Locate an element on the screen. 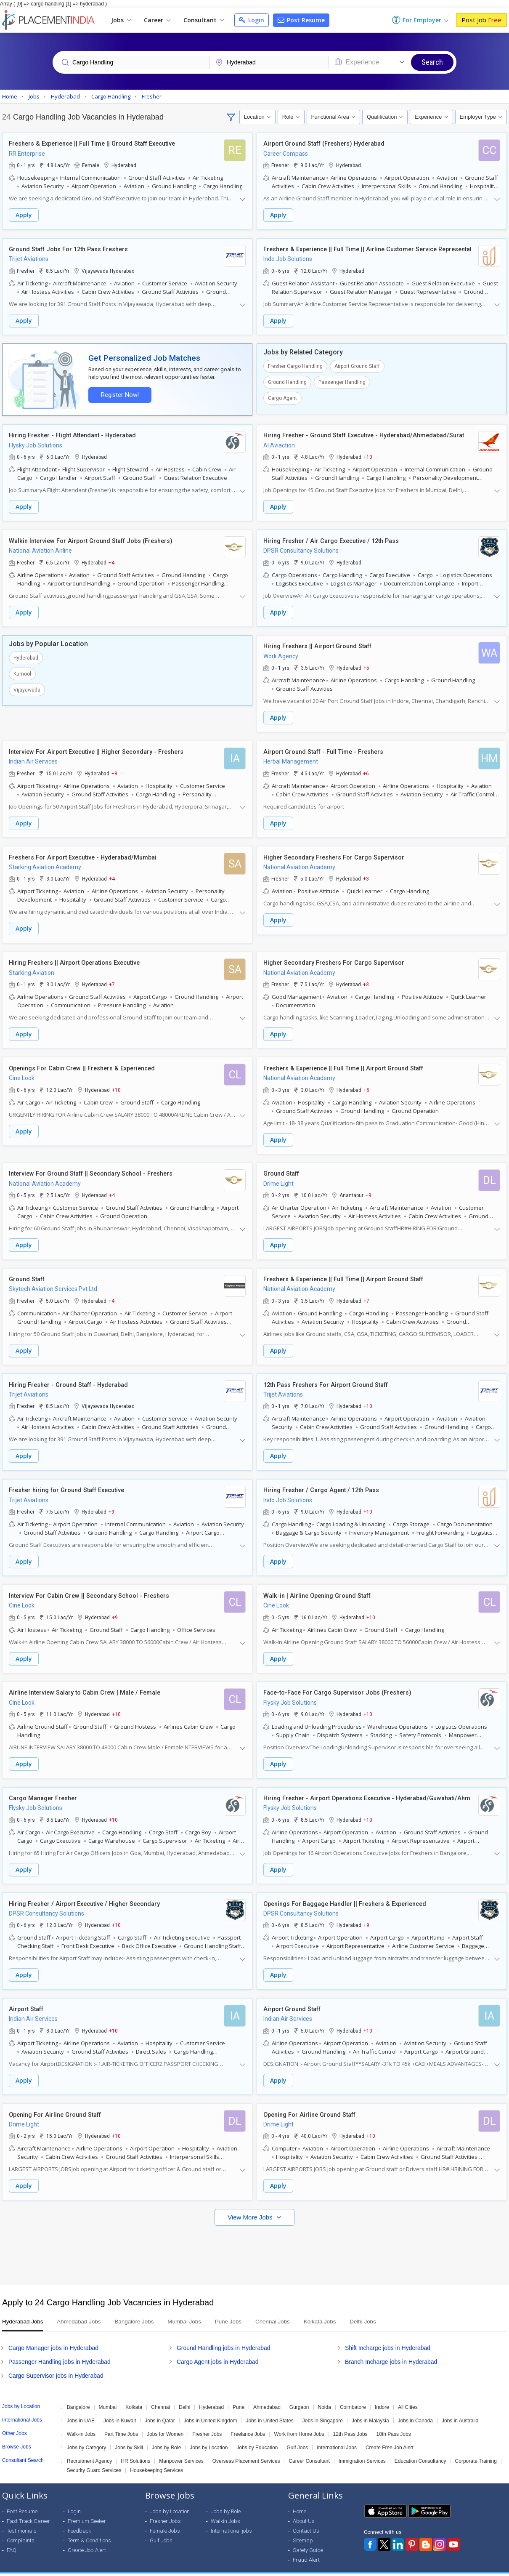 The width and height of the screenshot is (509, 2576). Immigration Services is located at coordinates (362, 2447).